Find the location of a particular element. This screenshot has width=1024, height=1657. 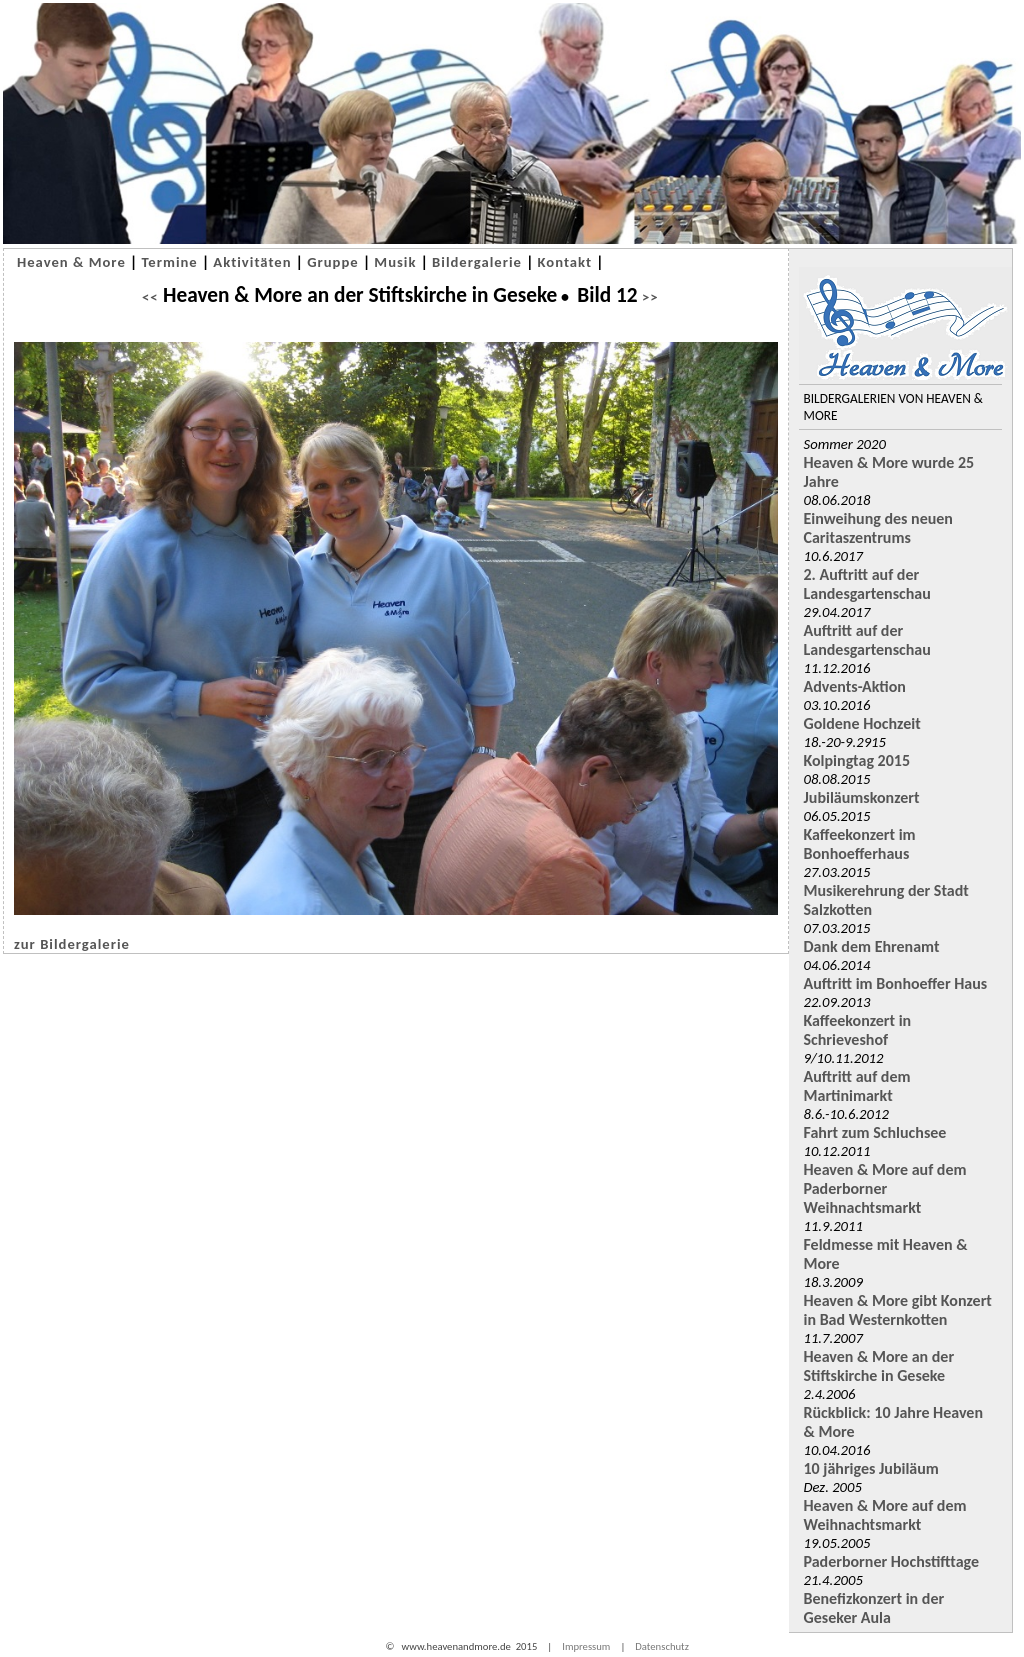

Impressum is located at coordinates (586, 1646).